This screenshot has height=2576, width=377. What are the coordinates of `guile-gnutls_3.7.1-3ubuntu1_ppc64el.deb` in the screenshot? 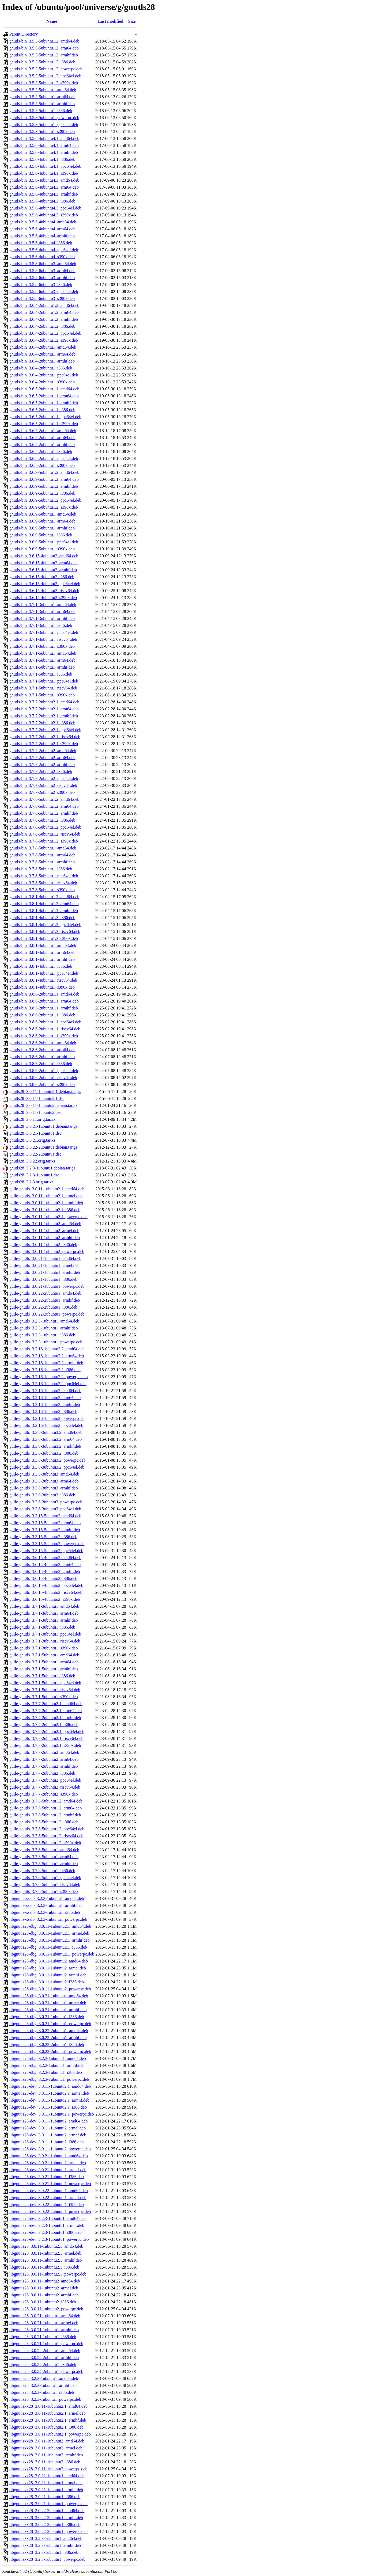 It's located at (45, 1634).